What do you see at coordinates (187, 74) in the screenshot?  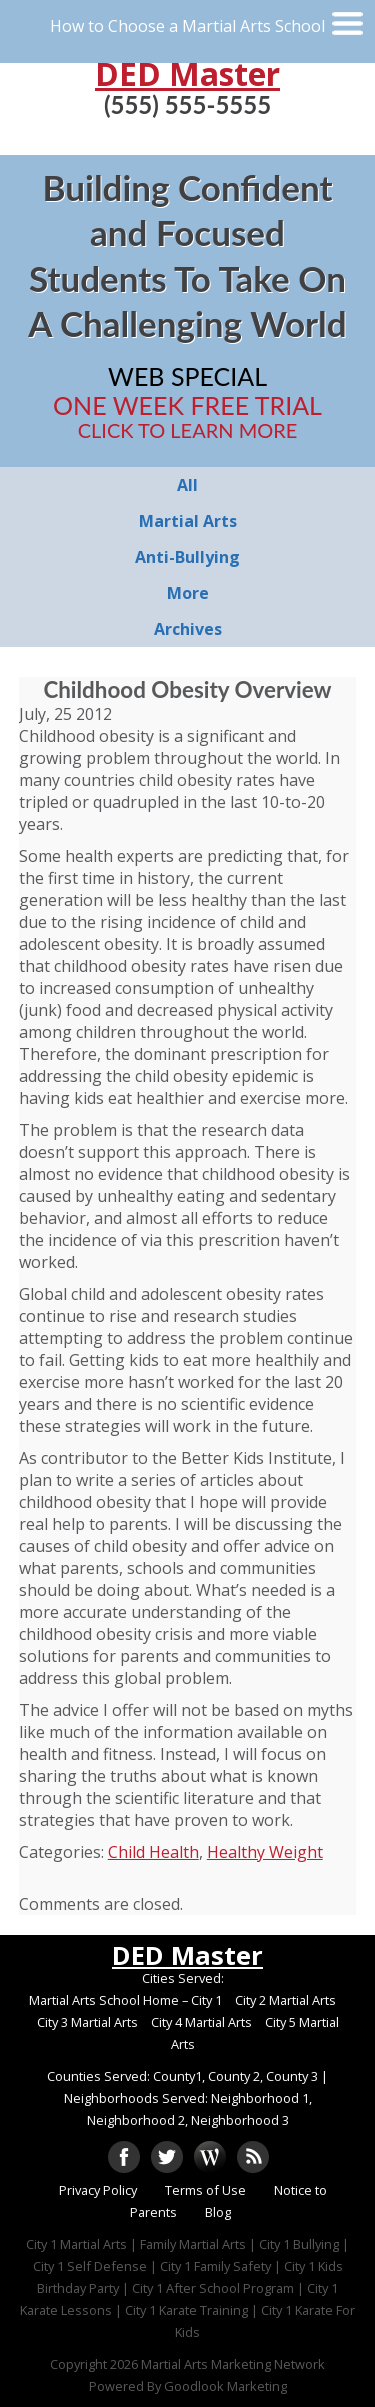 I see `DED Master` at bounding box center [187, 74].